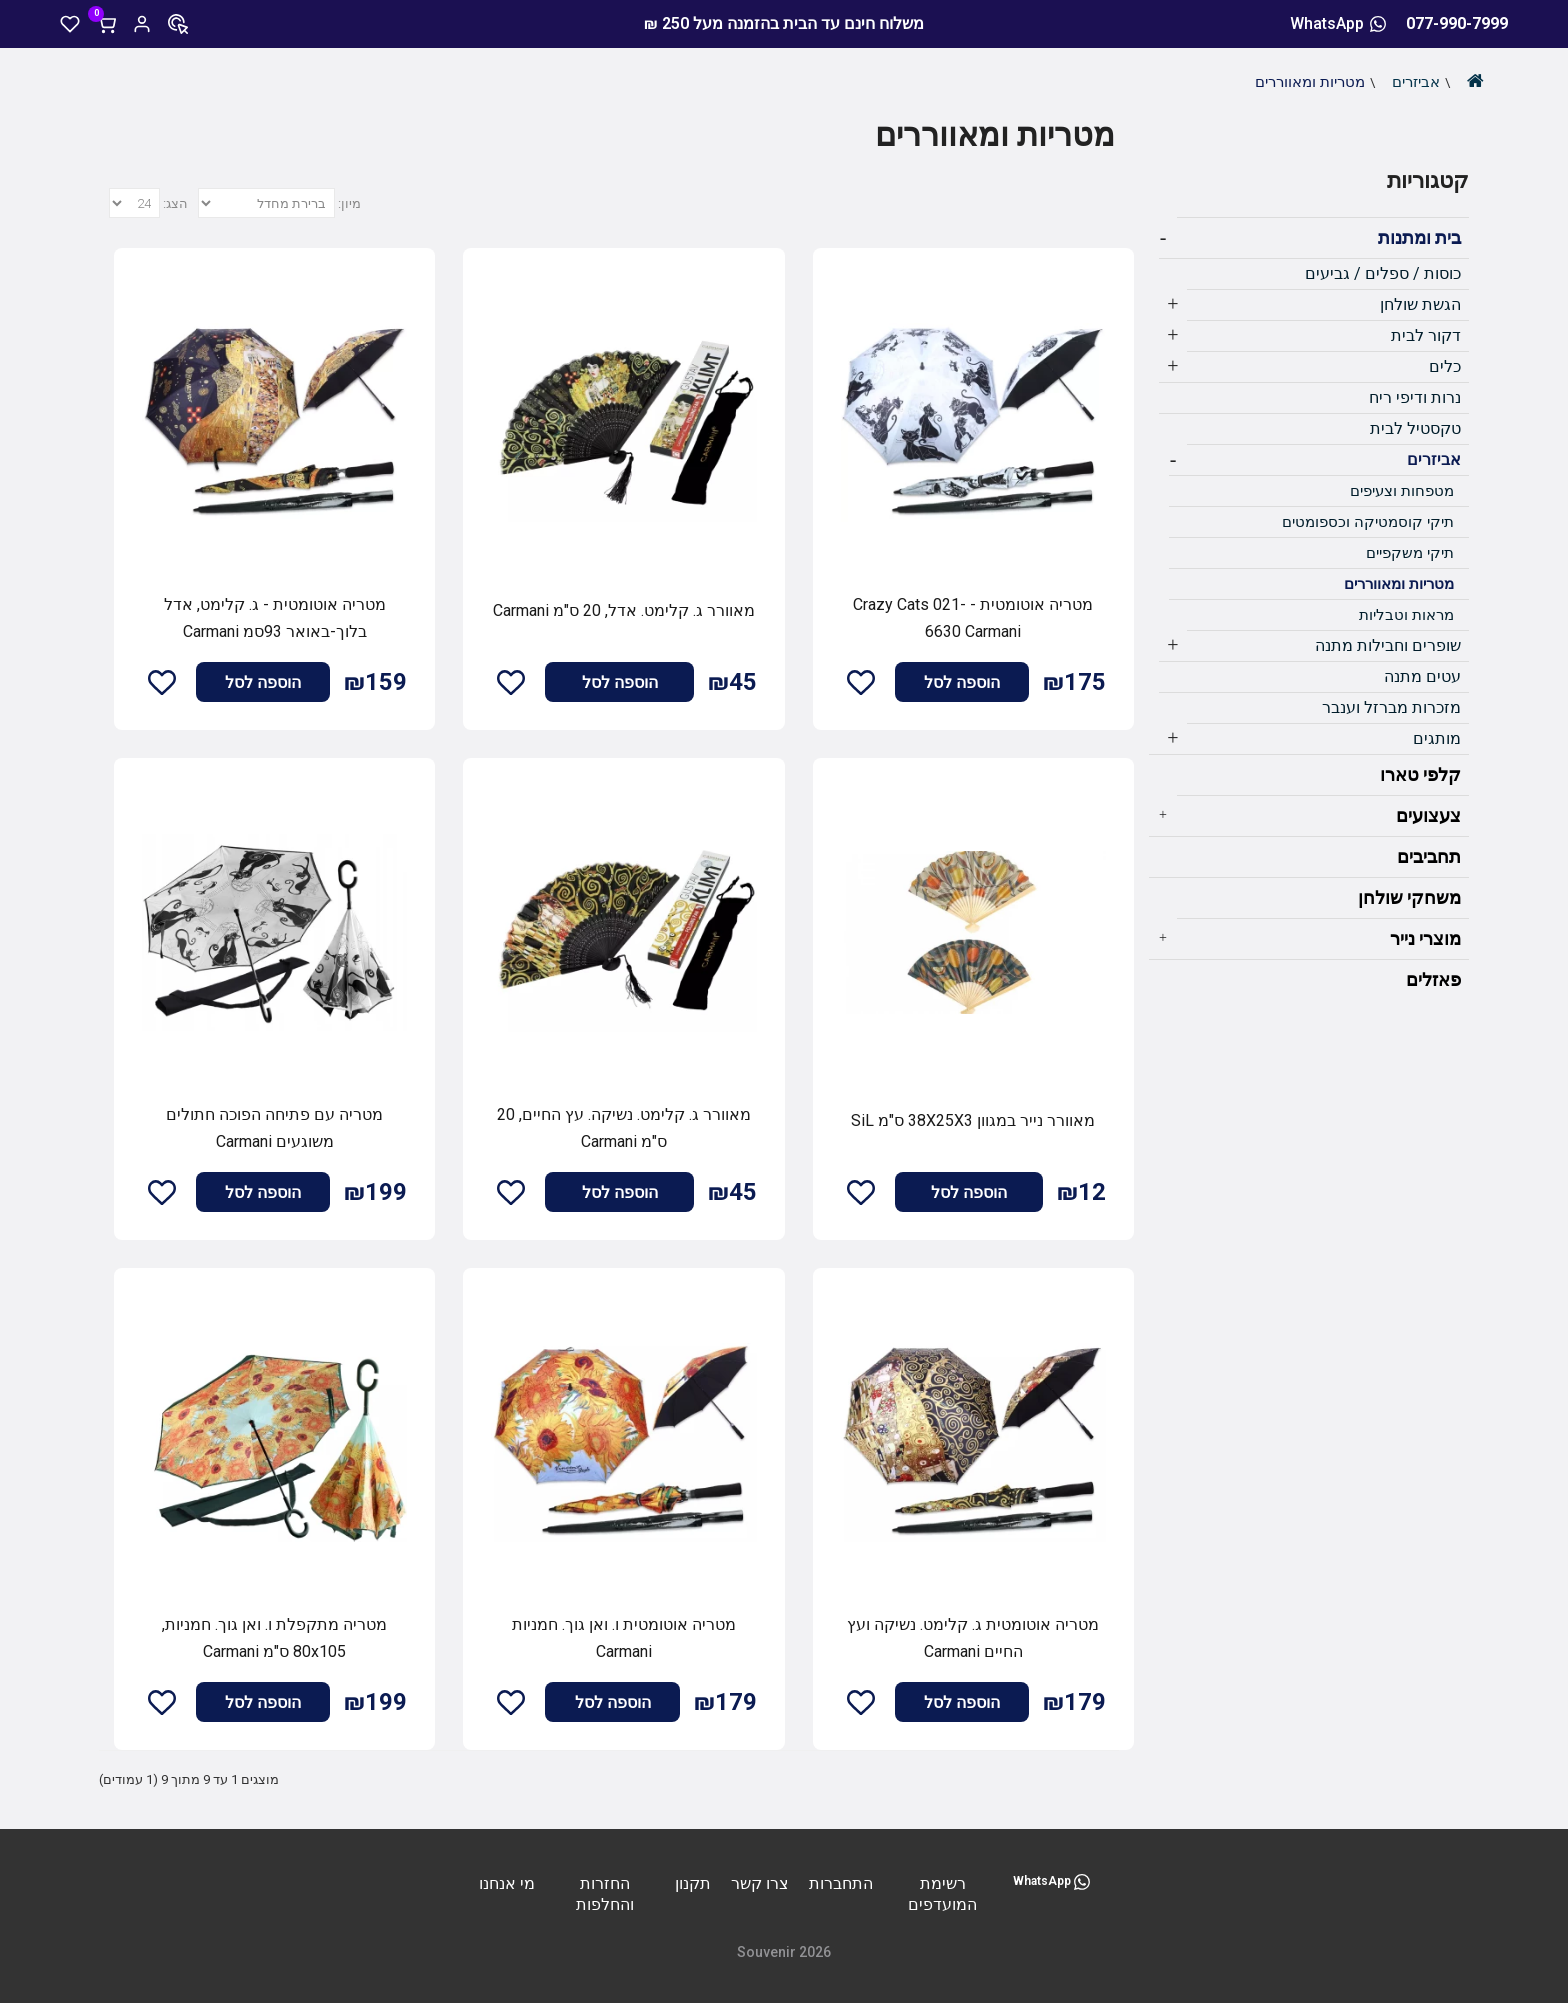 This screenshot has width=1568, height=2003. Describe the element at coordinates (942, 1894) in the screenshot. I see `רשימת המועדפים` at that location.